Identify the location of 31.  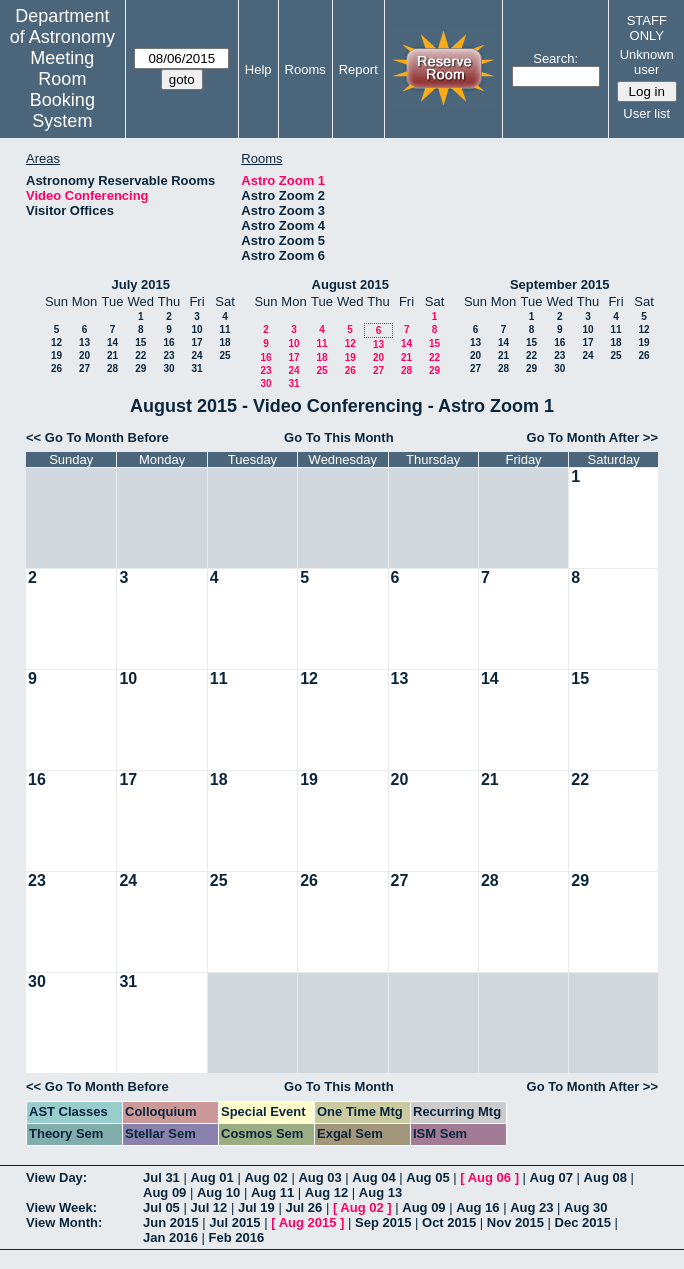
(196, 368).